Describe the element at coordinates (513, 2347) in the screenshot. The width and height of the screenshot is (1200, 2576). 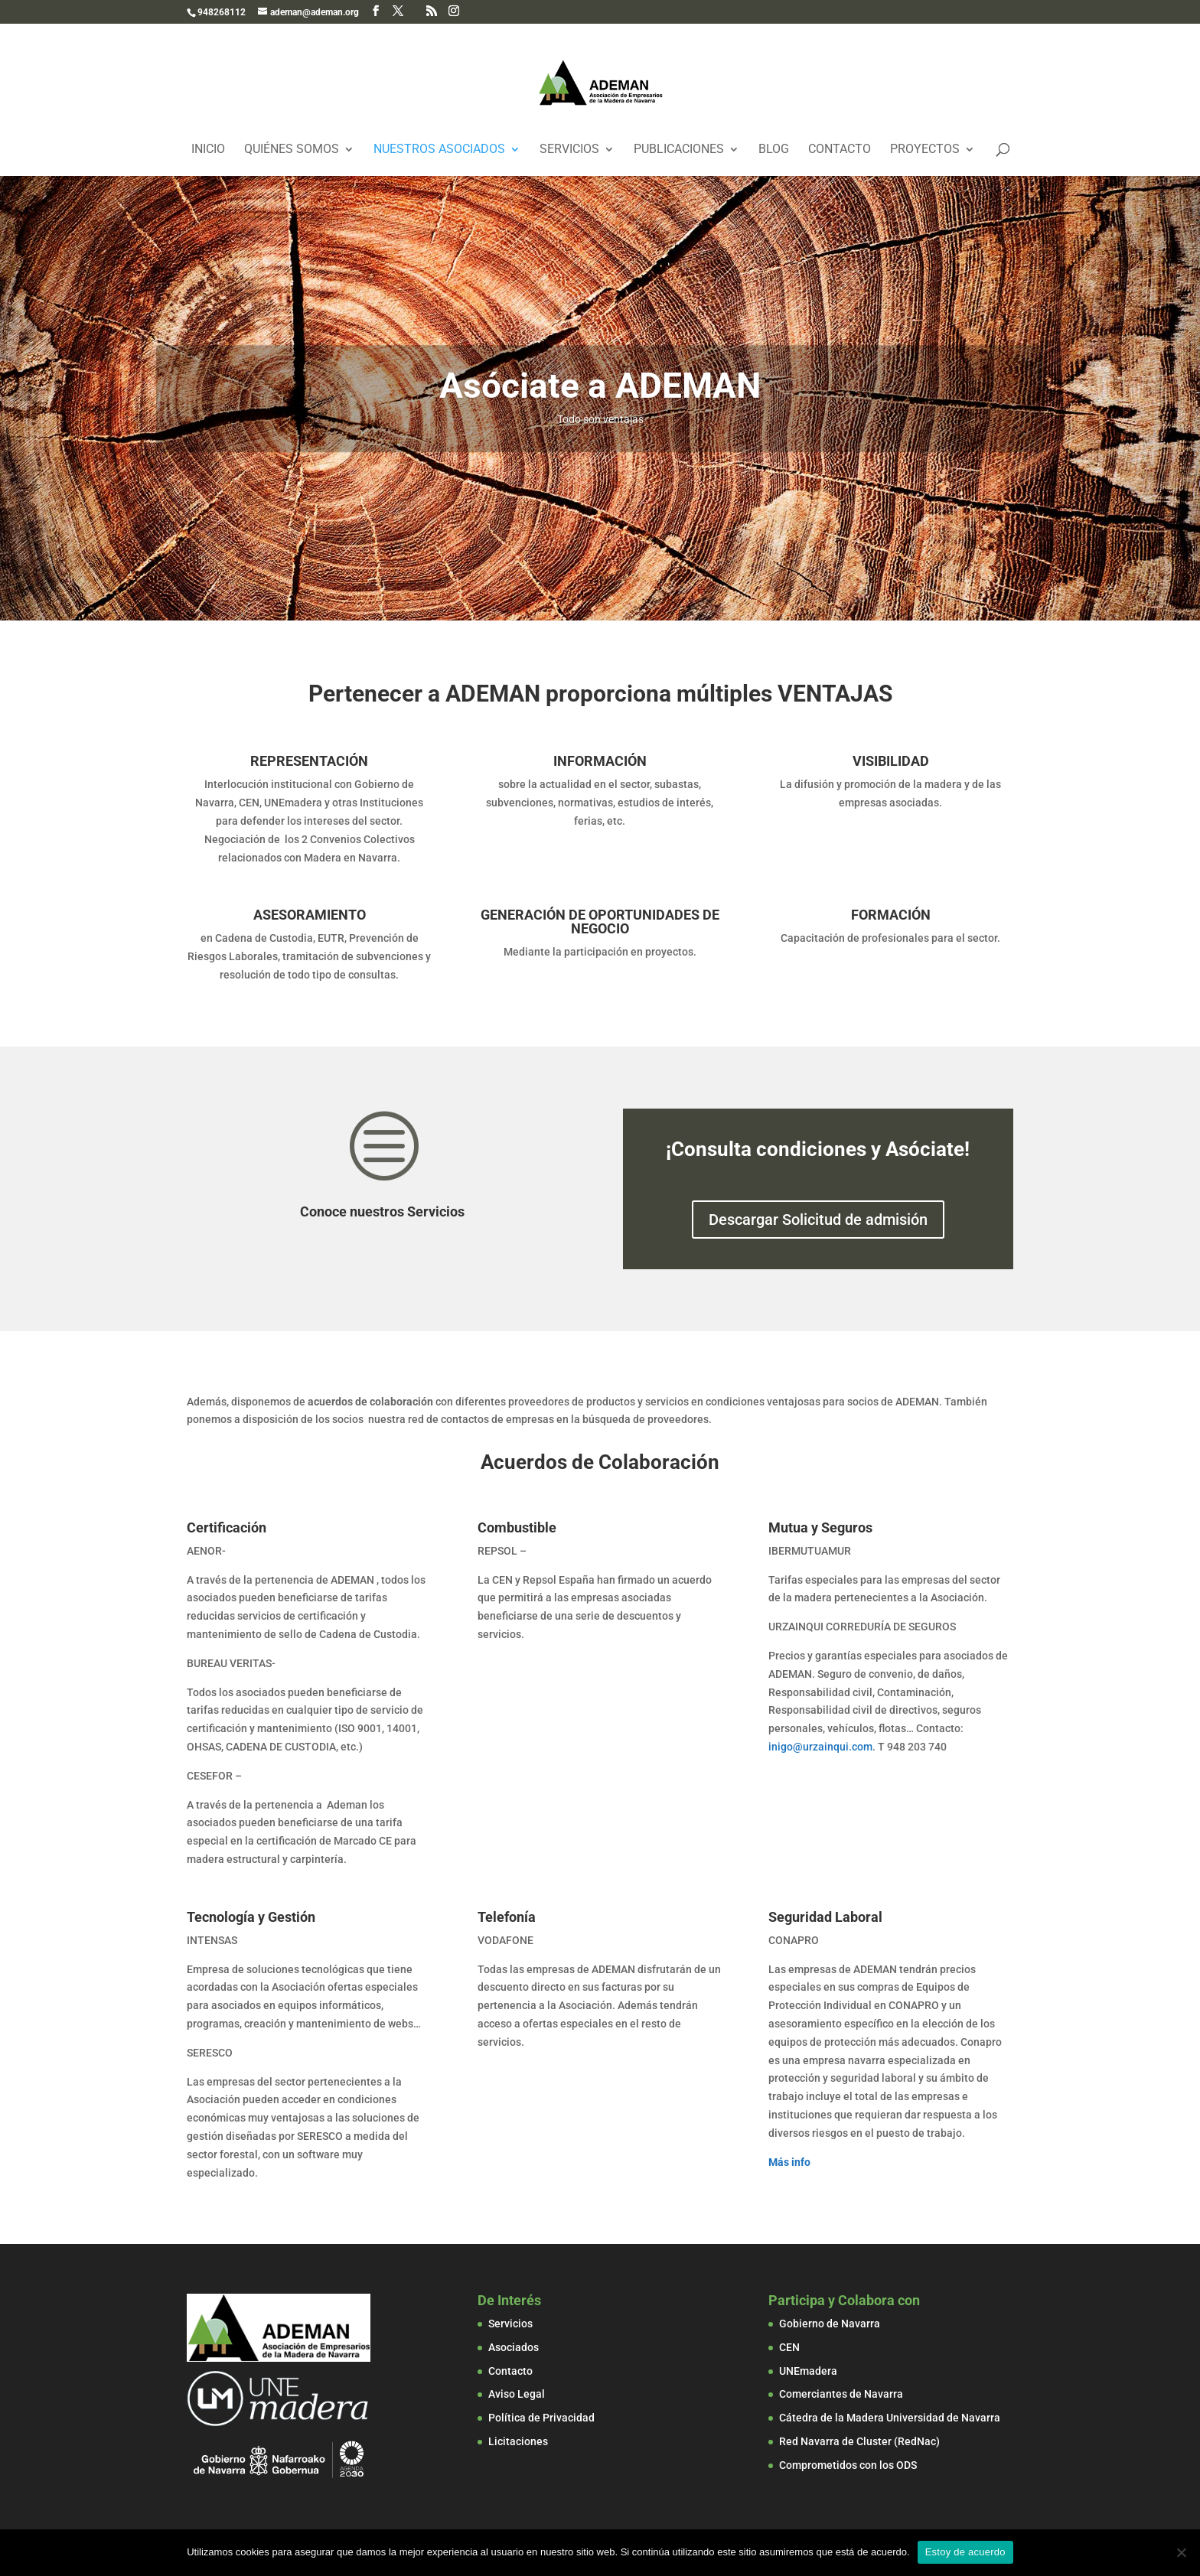
I see `Asociados` at that location.